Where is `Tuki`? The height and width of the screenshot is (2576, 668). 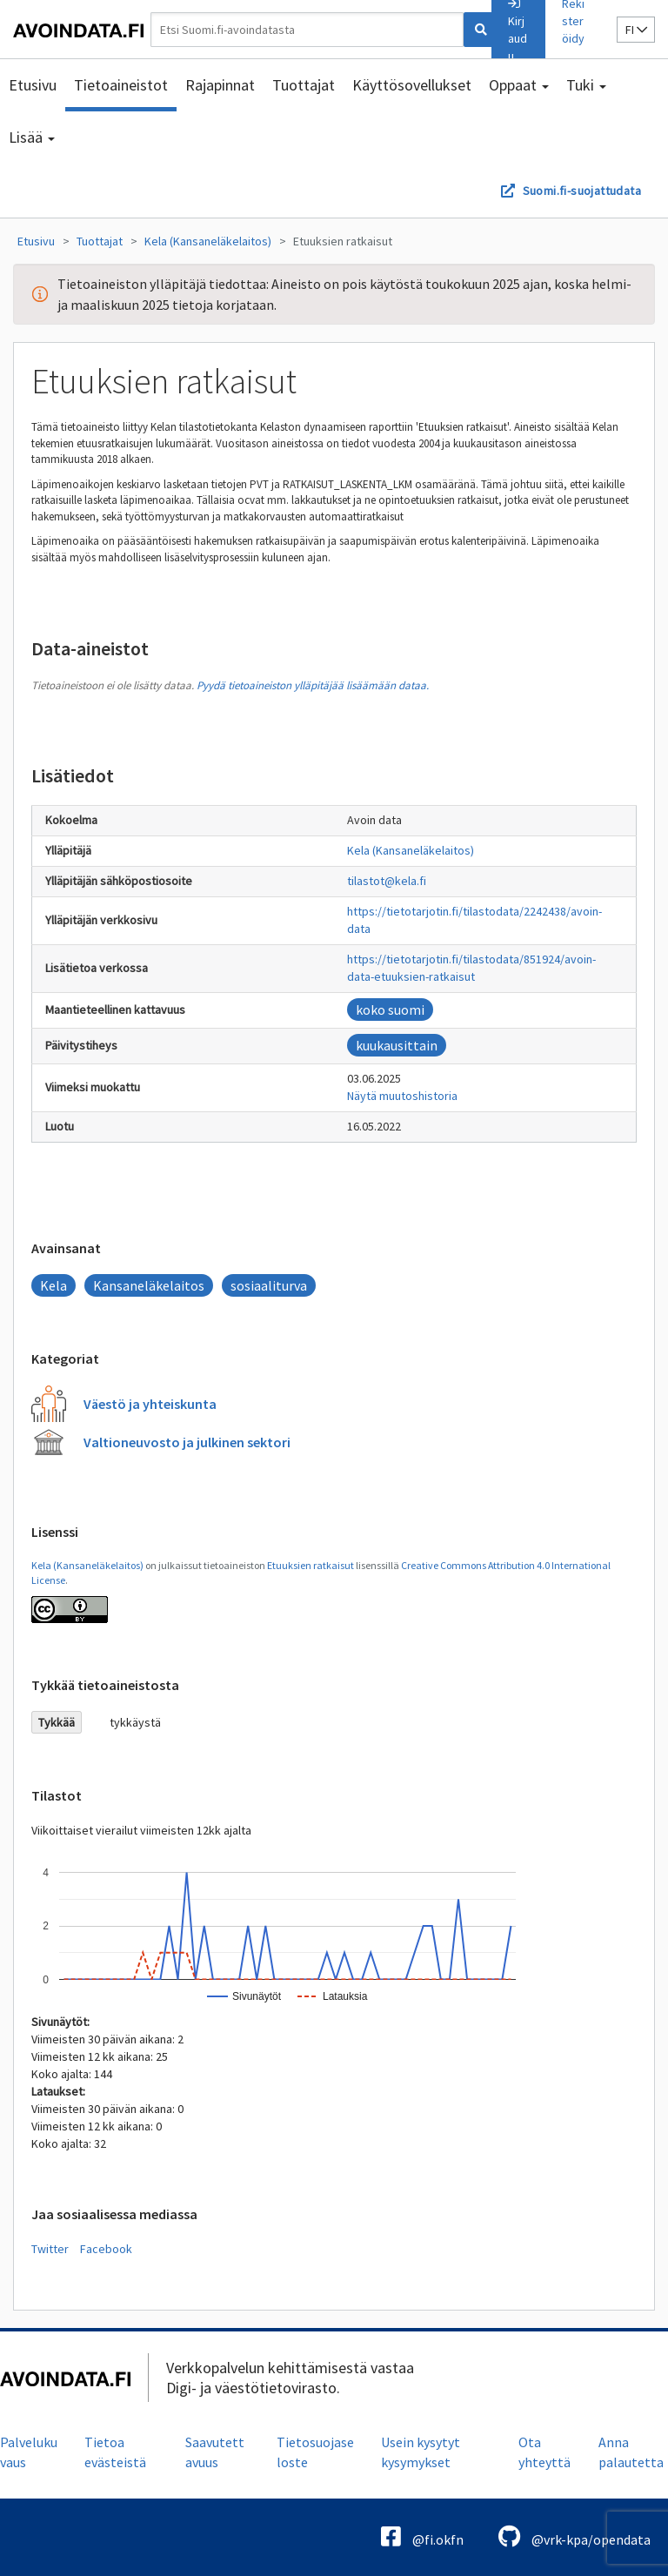
Tuki is located at coordinates (586, 85).